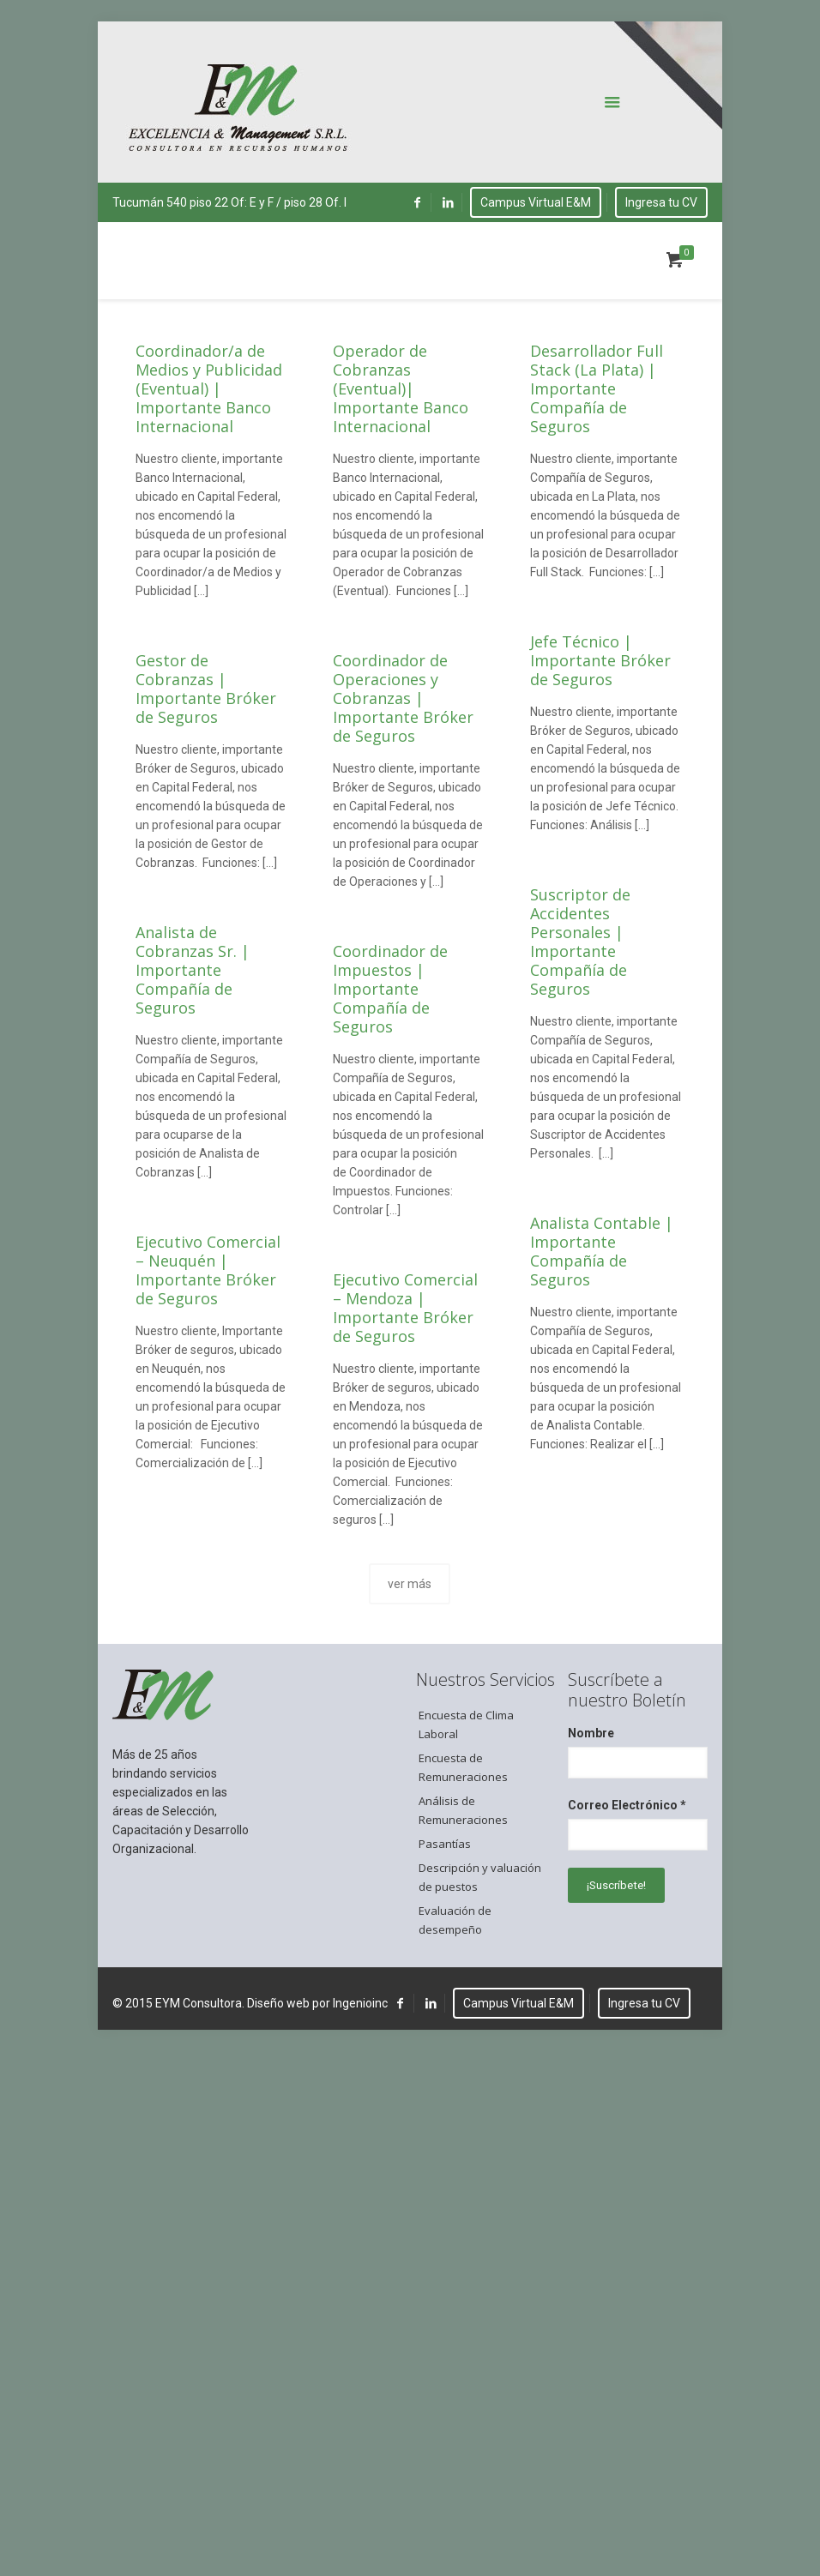 The width and height of the screenshot is (820, 2576). I want to click on Coordinador de Operaciones y Cobranzas | Importante Bróker de Seguros, so click(403, 698).